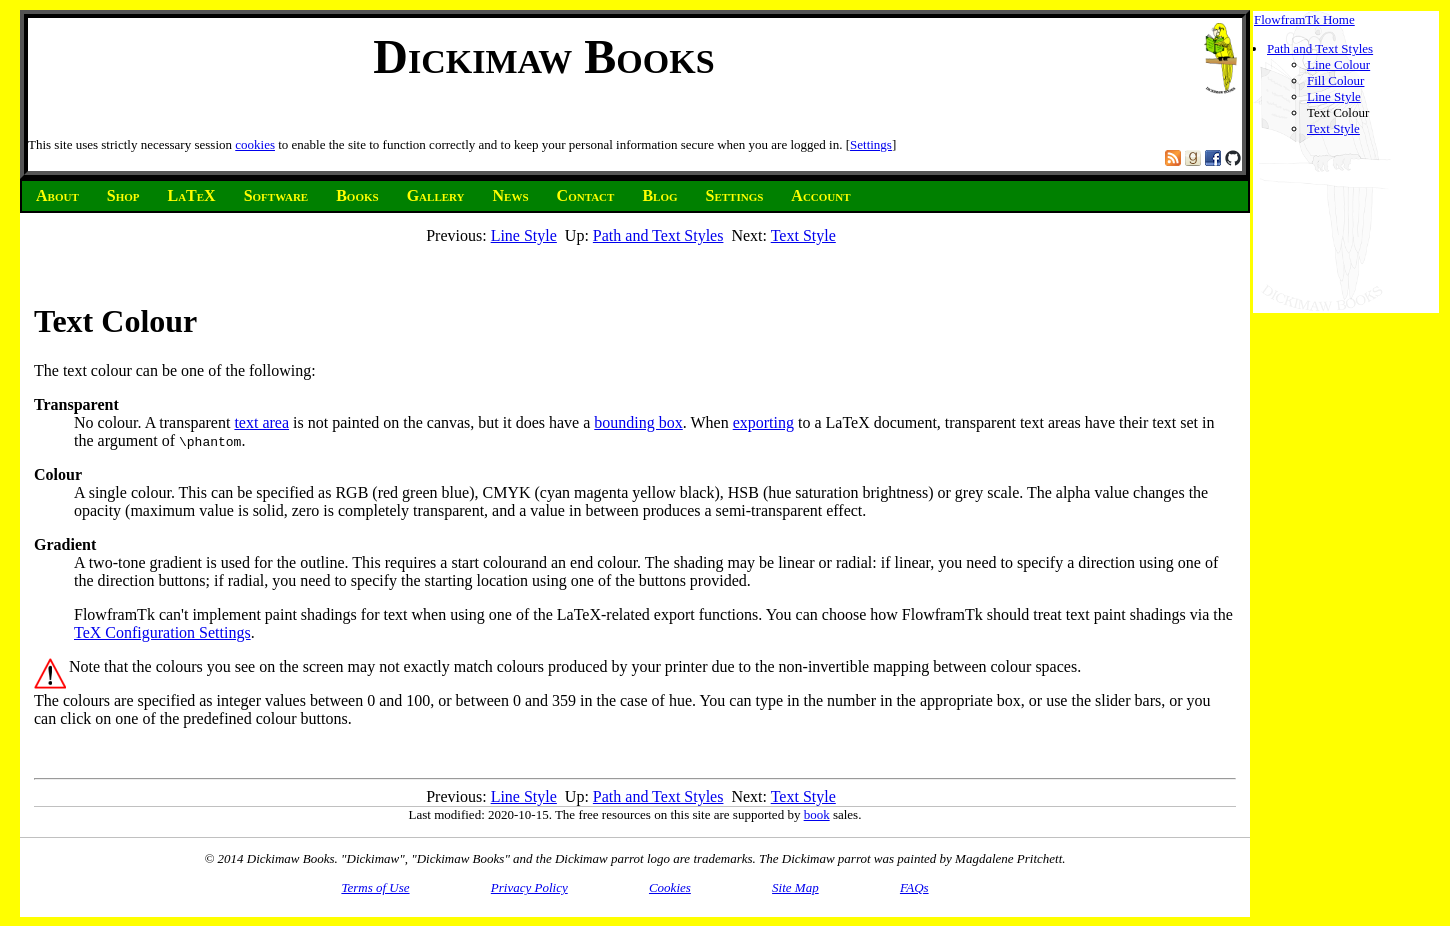 This screenshot has height=926, width=1450. Describe the element at coordinates (1320, 48) in the screenshot. I see `Path and Text Styles` at that location.